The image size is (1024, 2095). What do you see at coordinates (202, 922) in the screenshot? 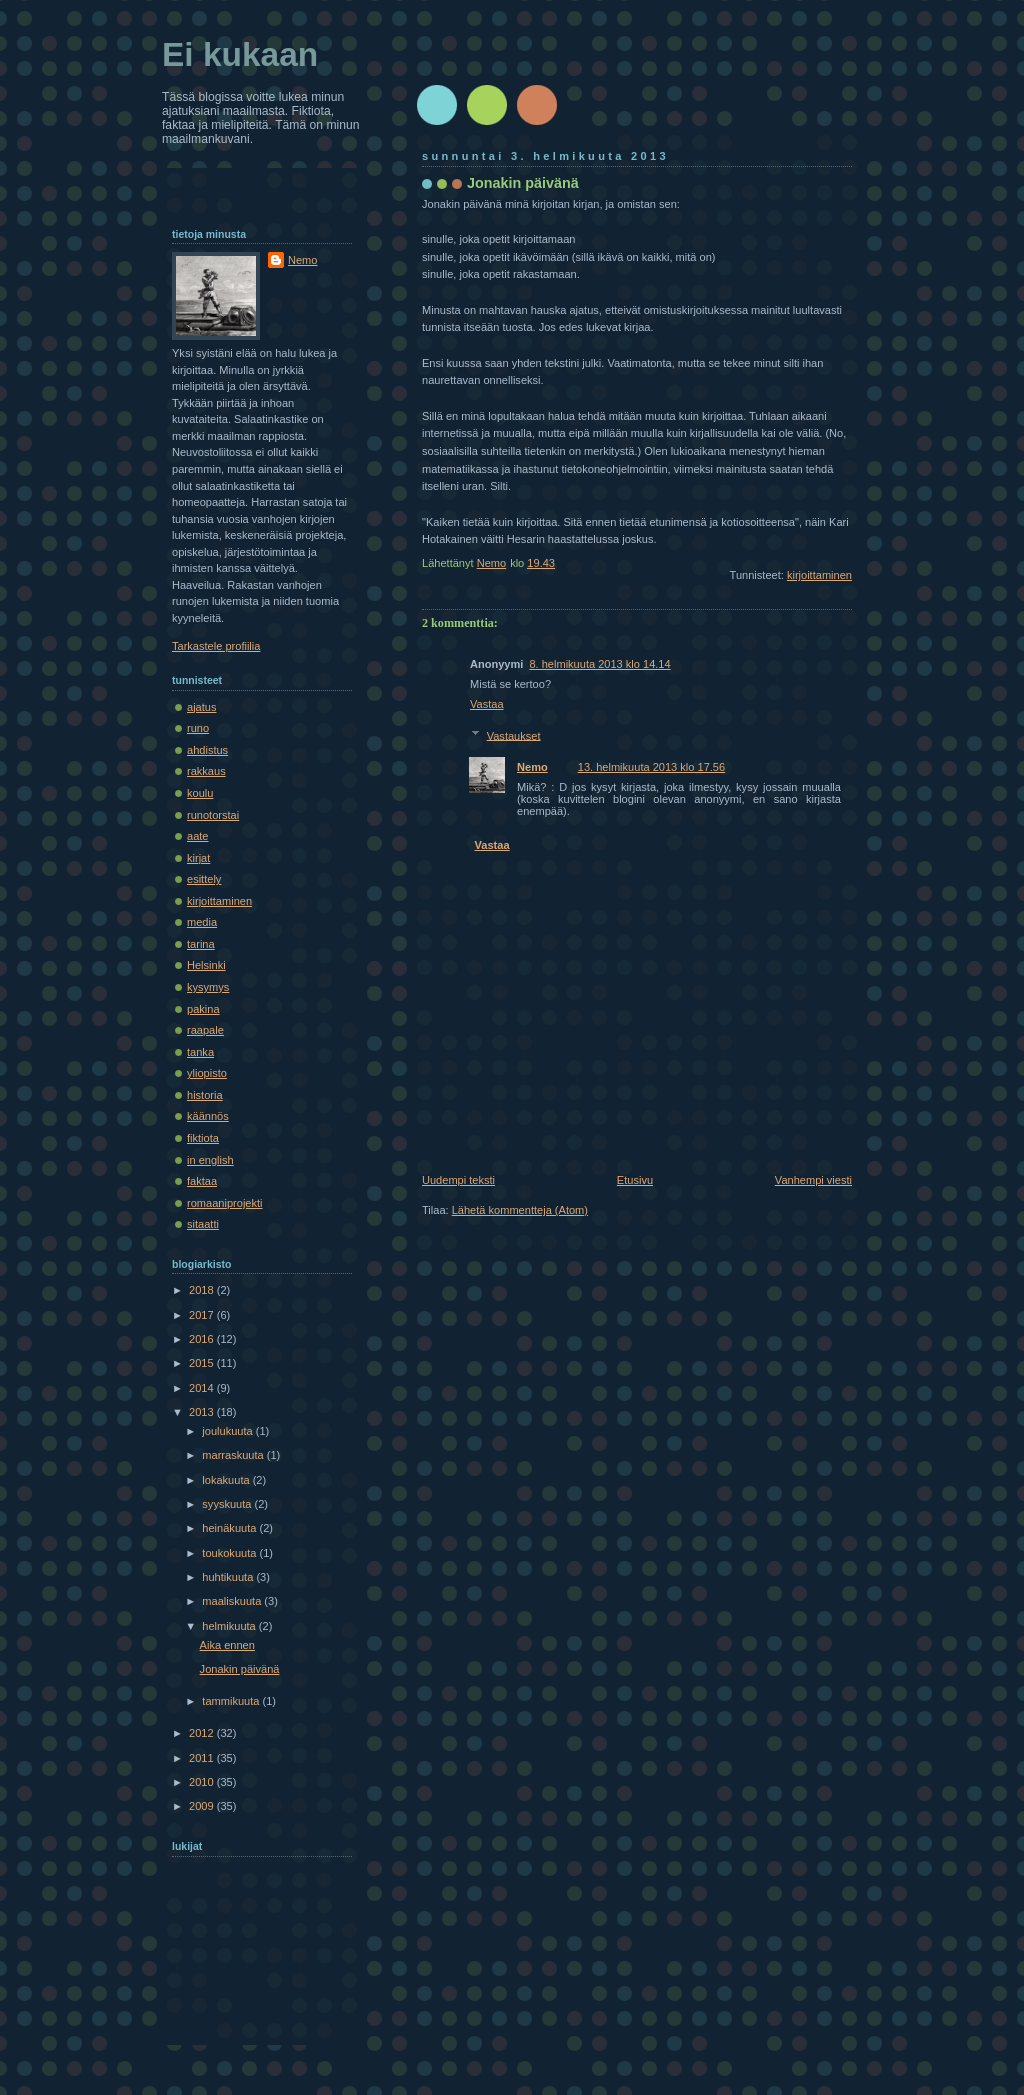
I see `media` at bounding box center [202, 922].